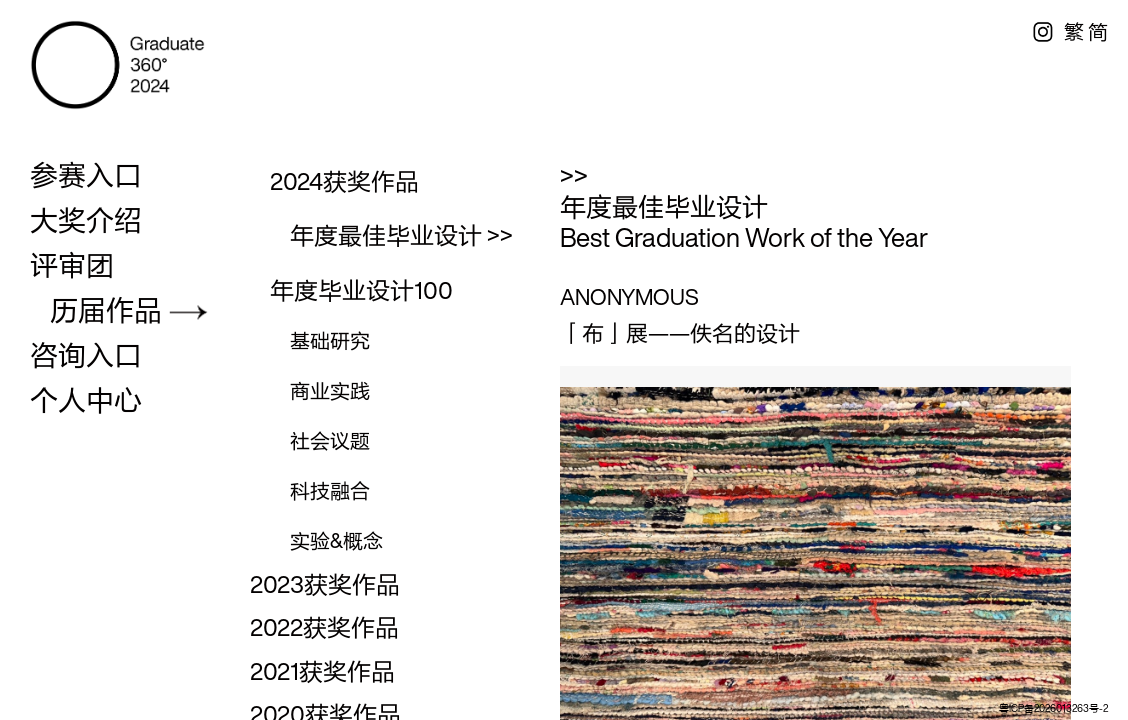 The image size is (1128, 720). Describe the element at coordinates (86, 400) in the screenshot. I see `个人中心` at that location.